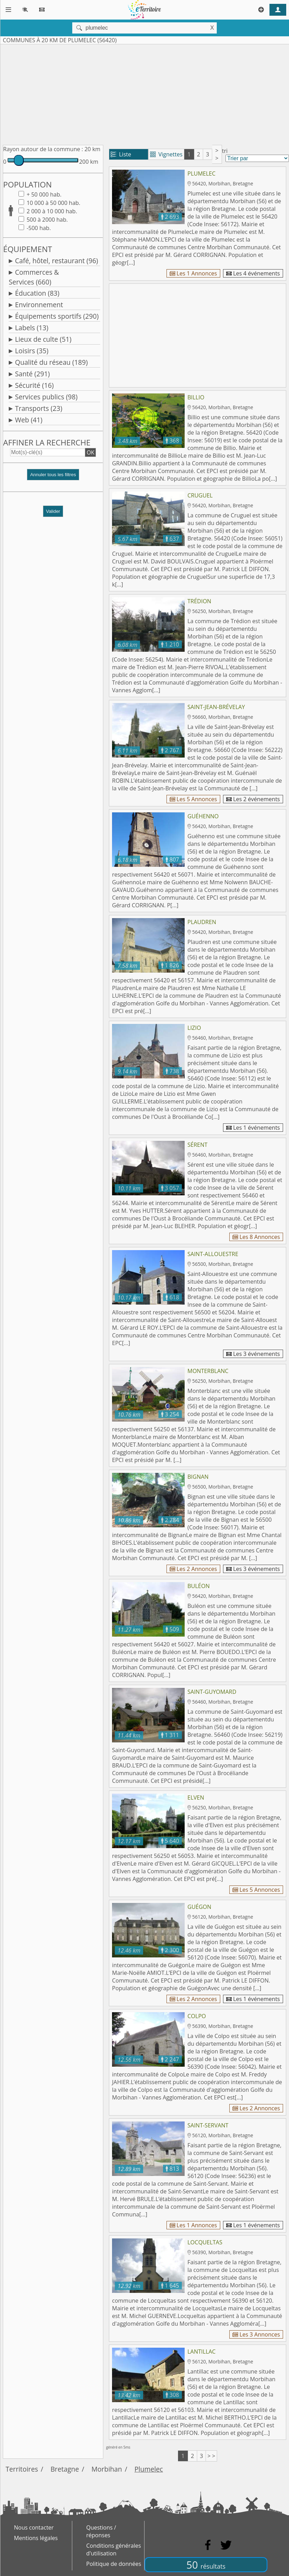 This screenshot has width=289, height=2576. Describe the element at coordinates (148, 2469) in the screenshot. I see `Plumelec` at that location.